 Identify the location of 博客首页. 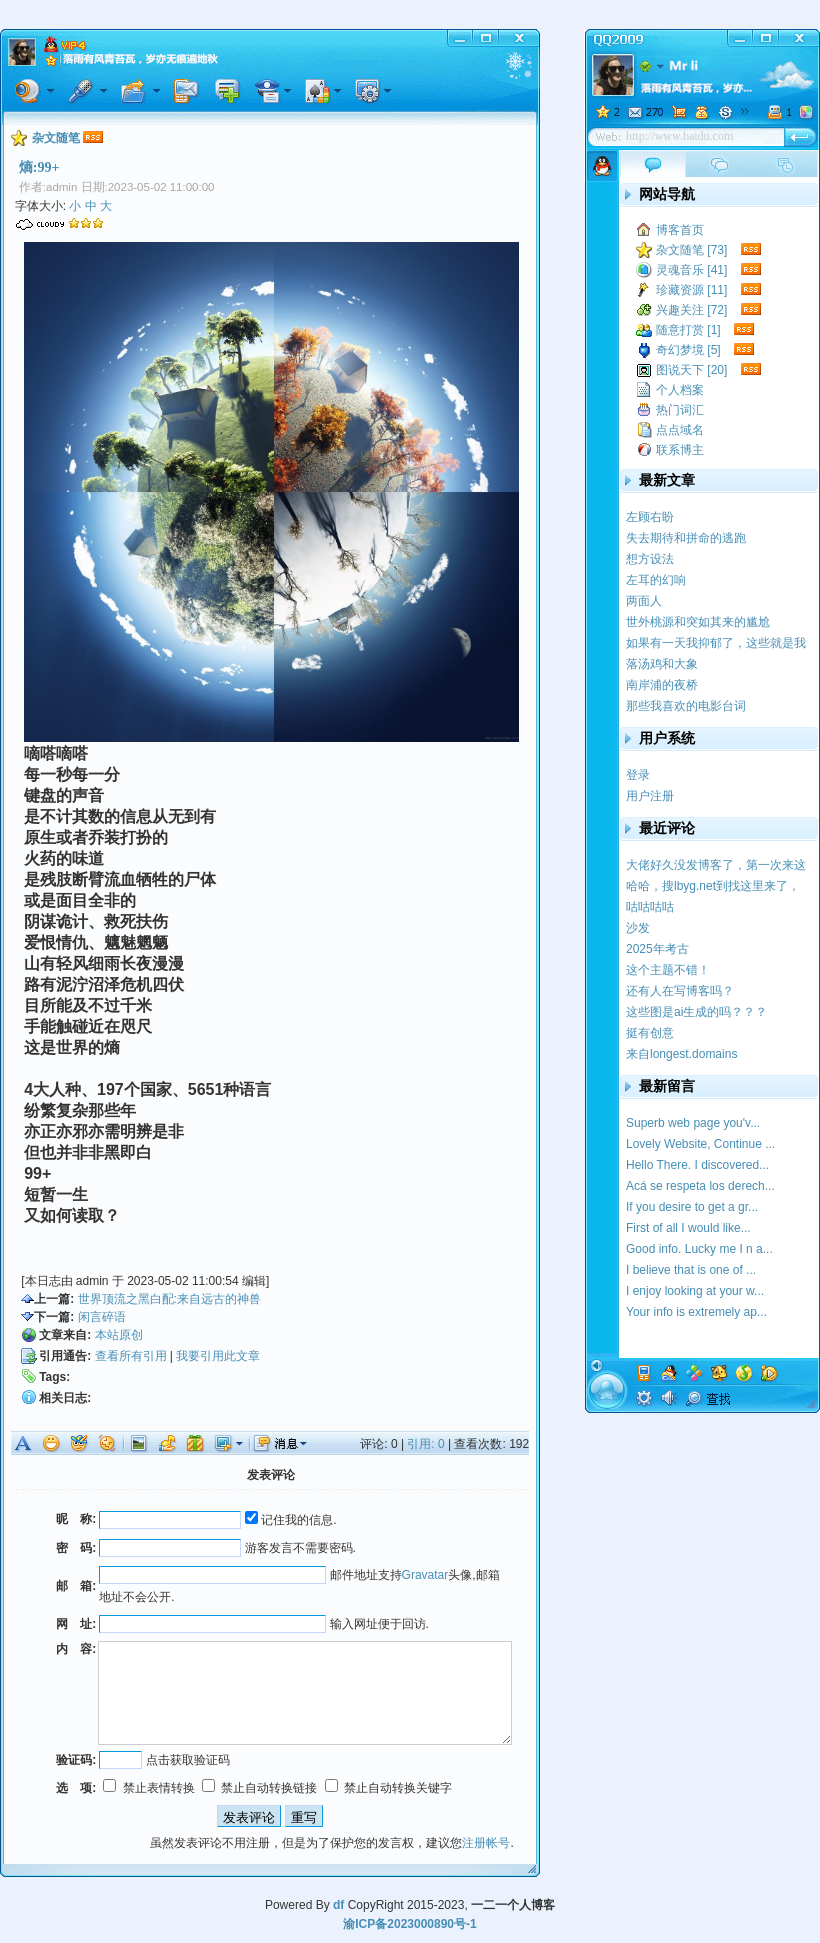
(680, 230).